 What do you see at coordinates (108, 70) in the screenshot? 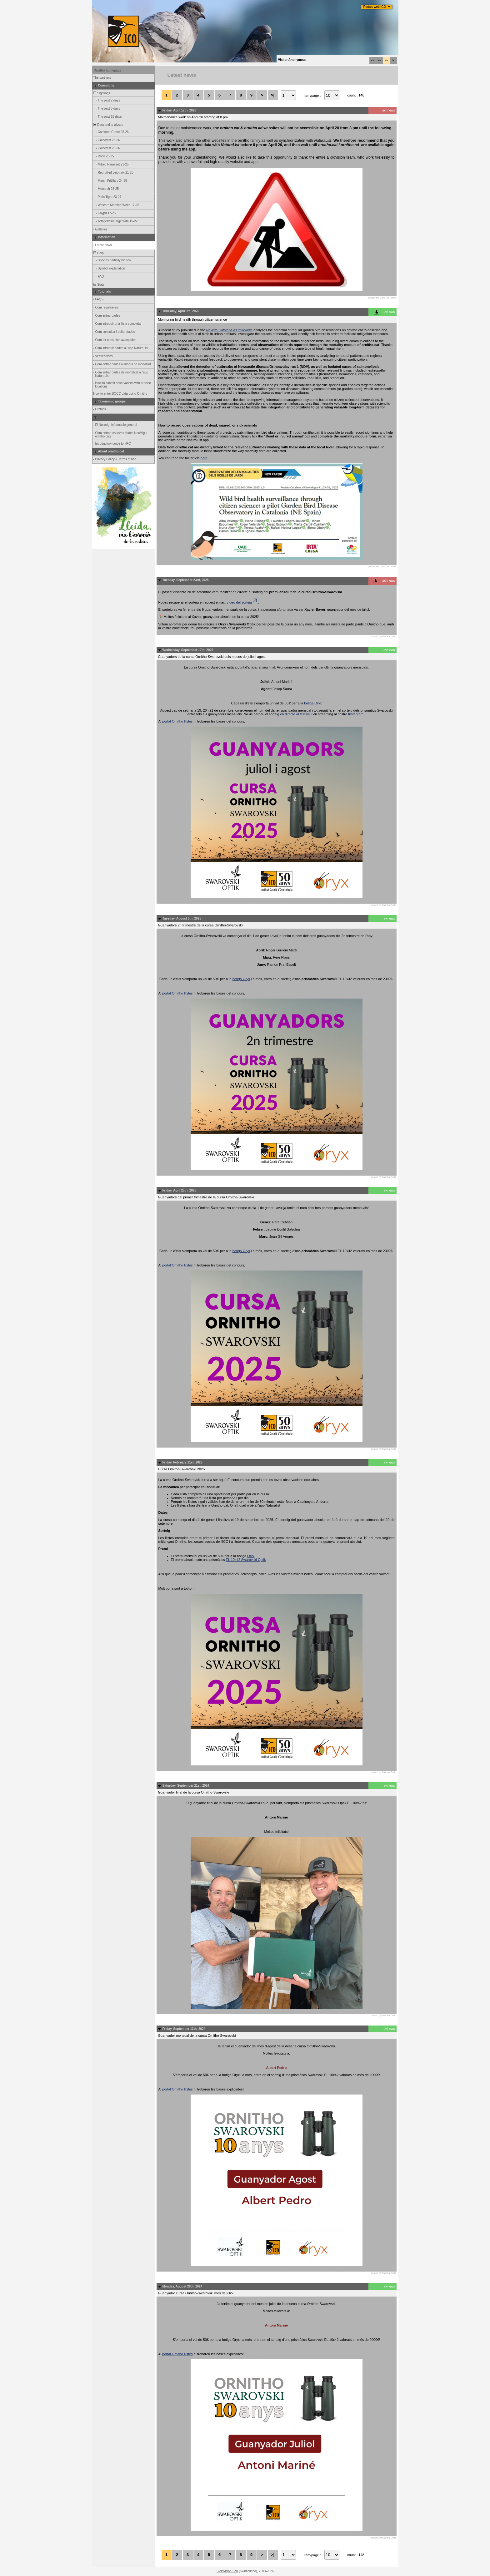
I see `Ornitho homepage` at bounding box center [108, 70].